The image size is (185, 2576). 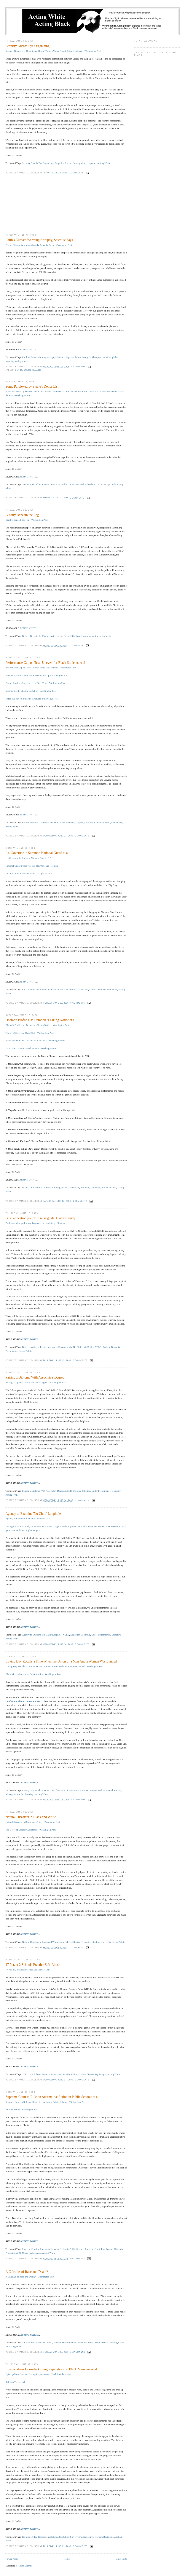 What do you see at coordinates (40, 1020) in the screenshot?
I see `Obama's Profile Has Democrats Taking Notice et al` at bounding box center [40, 1020].